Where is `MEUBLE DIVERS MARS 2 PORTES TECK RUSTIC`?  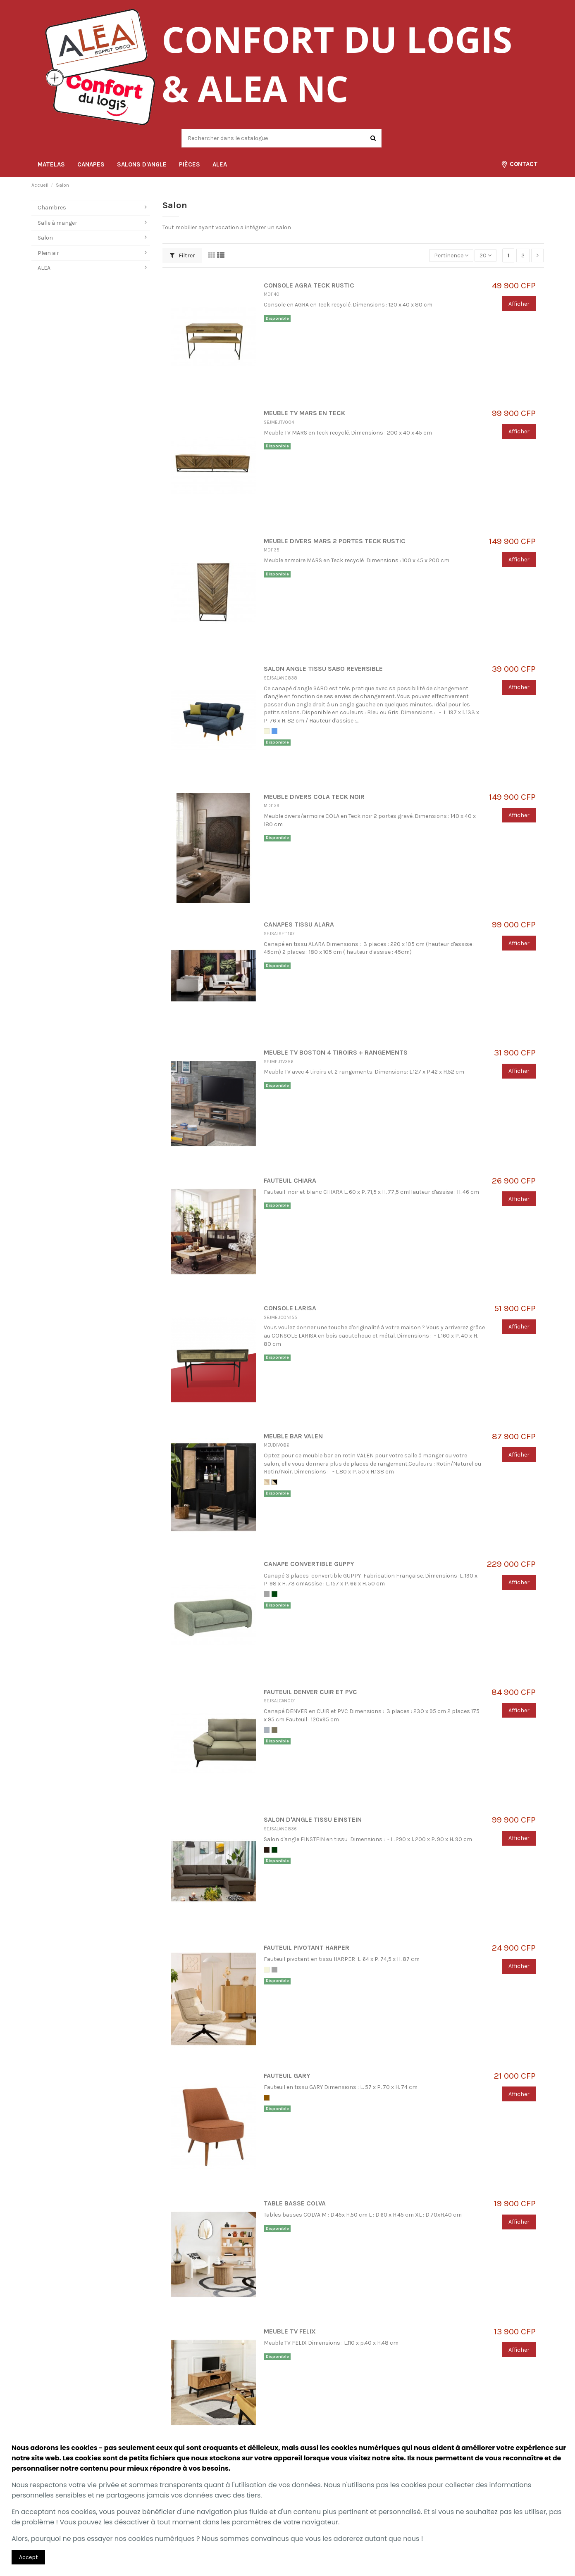
MEUBLE DIVERS MARS 2 PORTES TECK RUSTIC is located at coordinates (335, 541).